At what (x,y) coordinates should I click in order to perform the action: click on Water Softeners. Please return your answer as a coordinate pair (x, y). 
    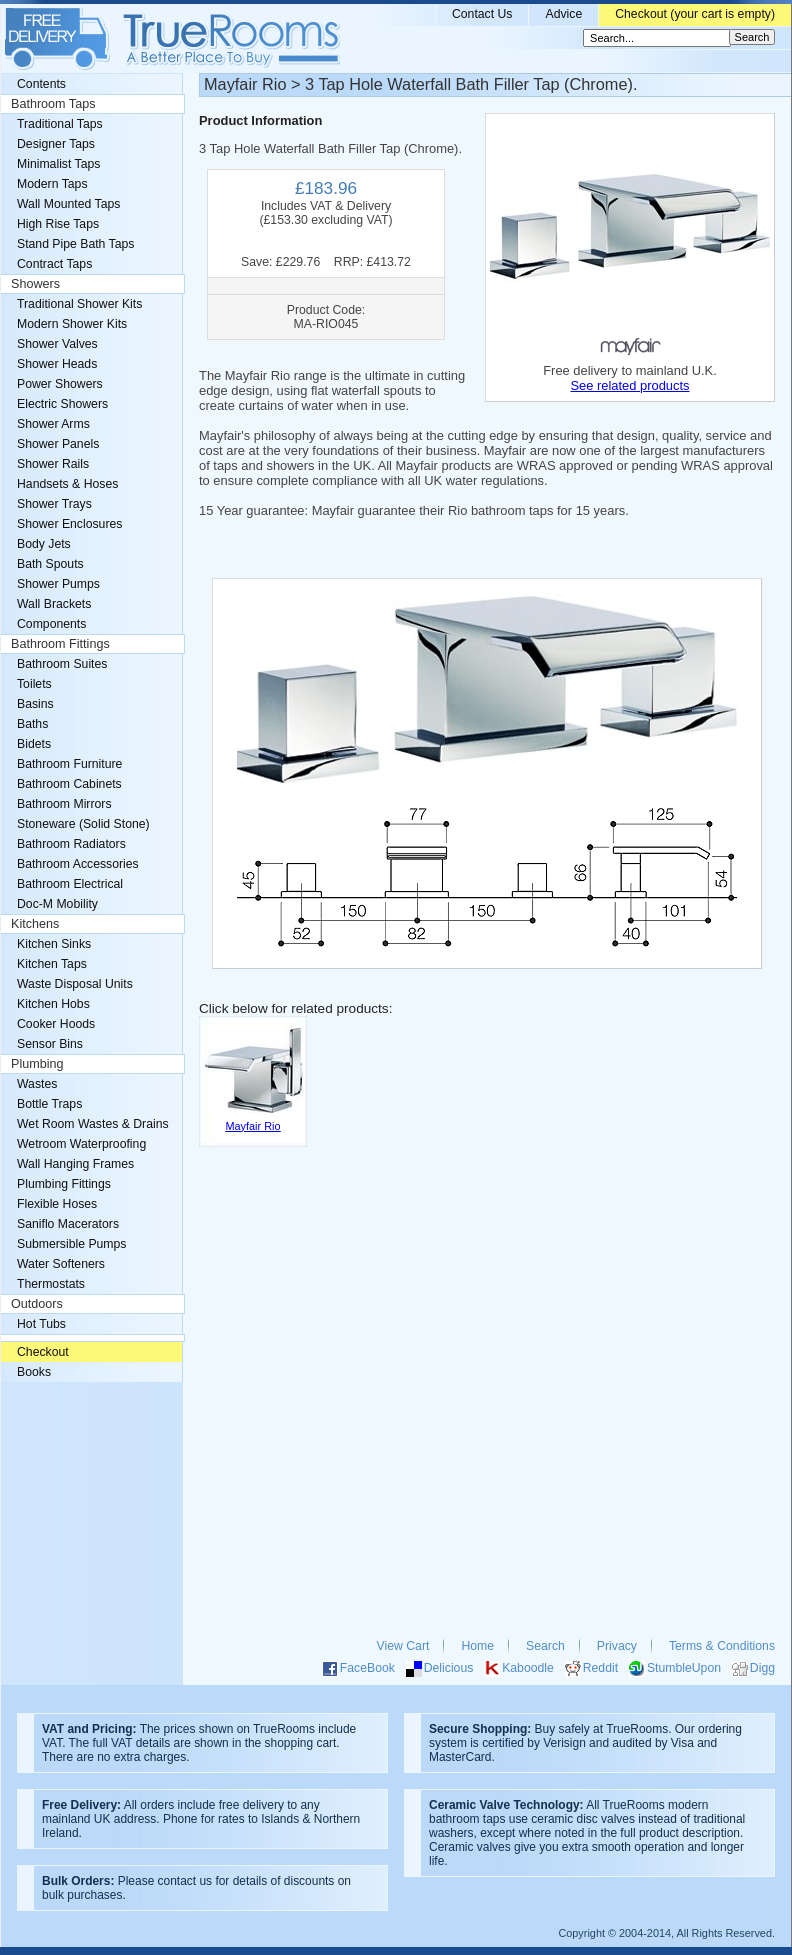
    Looking at the image, I should click on (61, 1264).